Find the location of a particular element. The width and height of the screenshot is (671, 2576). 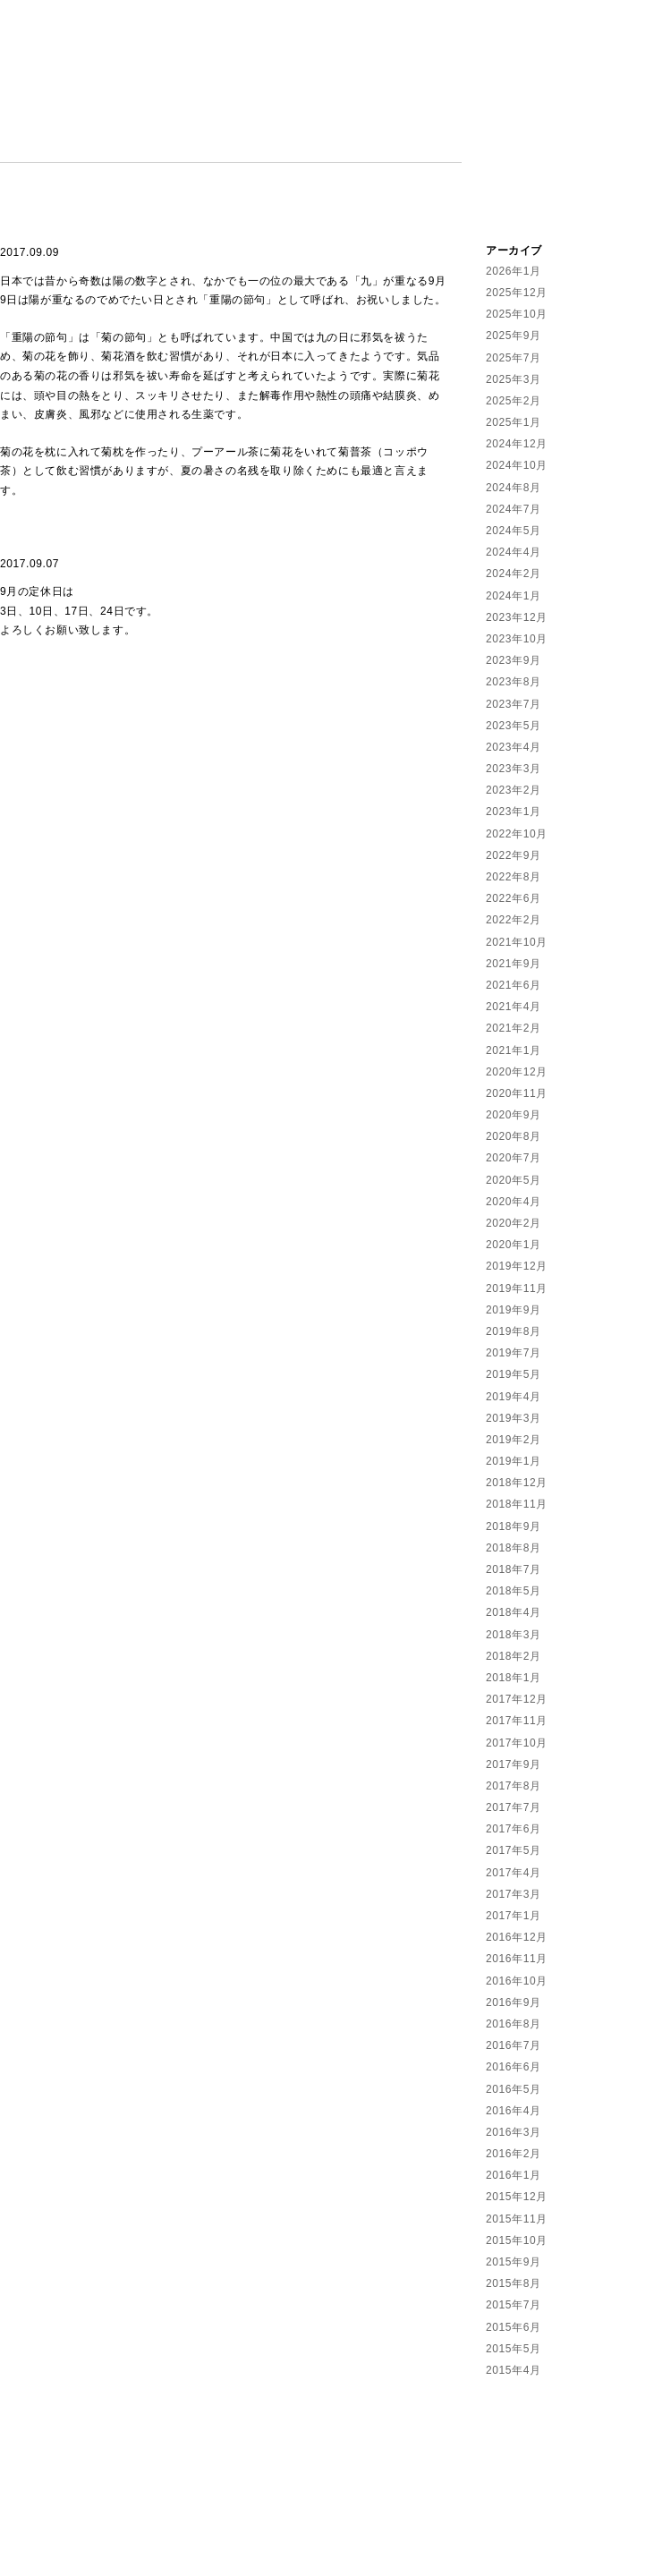

2017年1月 is located at coordinates (513, 1915).